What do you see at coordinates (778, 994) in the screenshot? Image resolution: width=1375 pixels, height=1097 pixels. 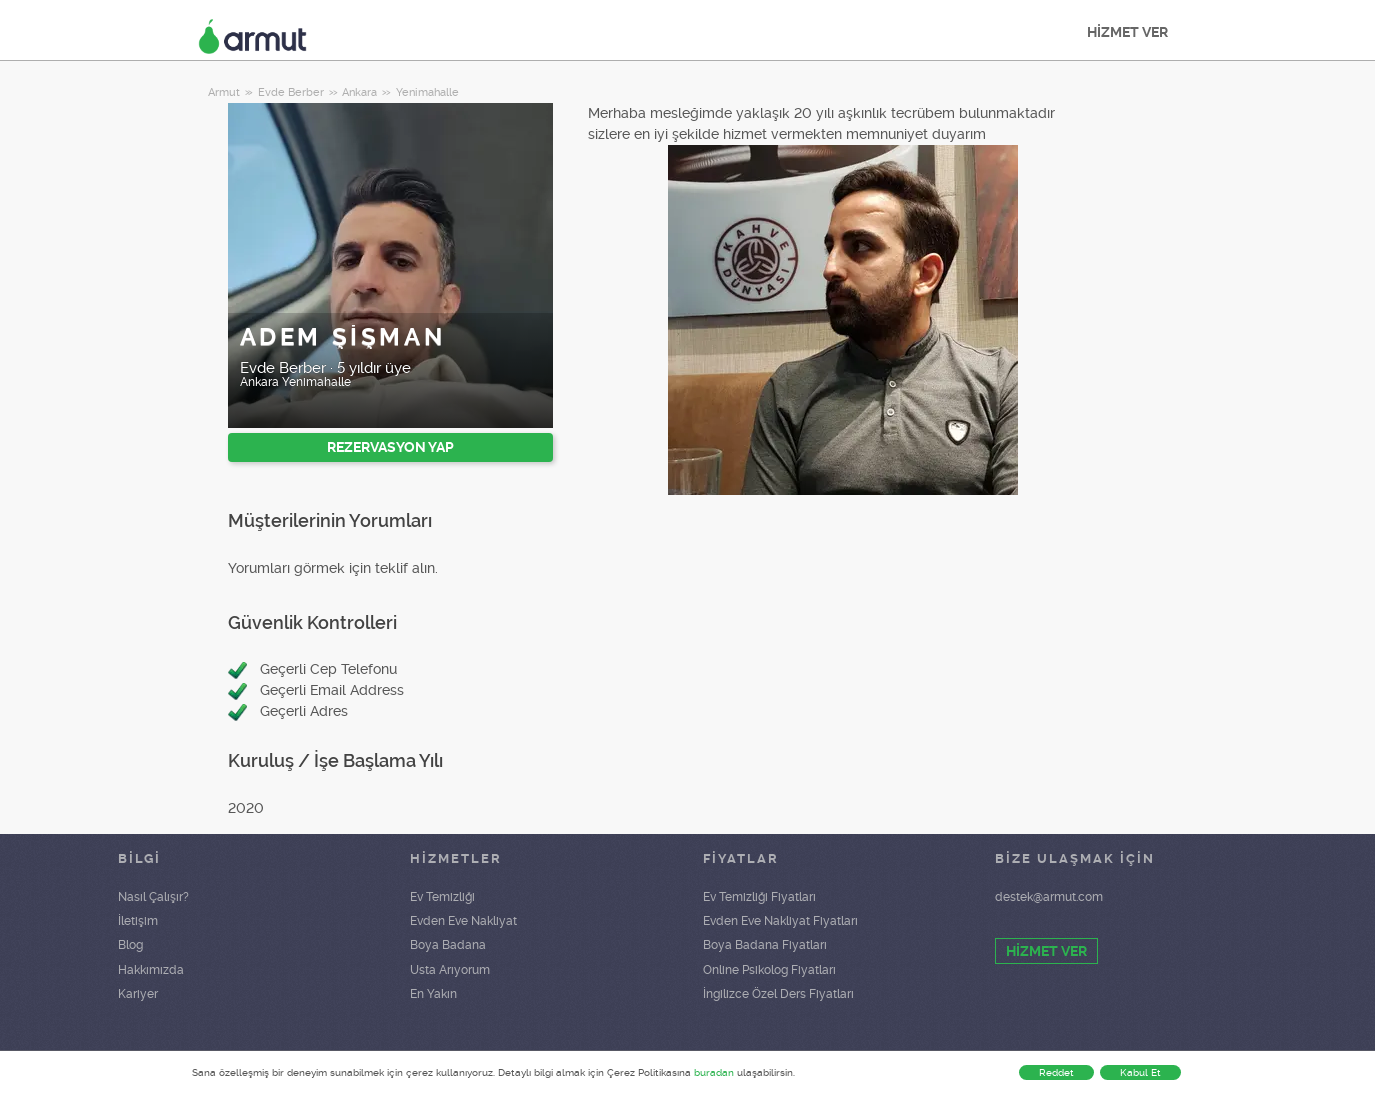 I see `İngilizce Özel Ders Fiyatları` at bounding box center [778, 994].